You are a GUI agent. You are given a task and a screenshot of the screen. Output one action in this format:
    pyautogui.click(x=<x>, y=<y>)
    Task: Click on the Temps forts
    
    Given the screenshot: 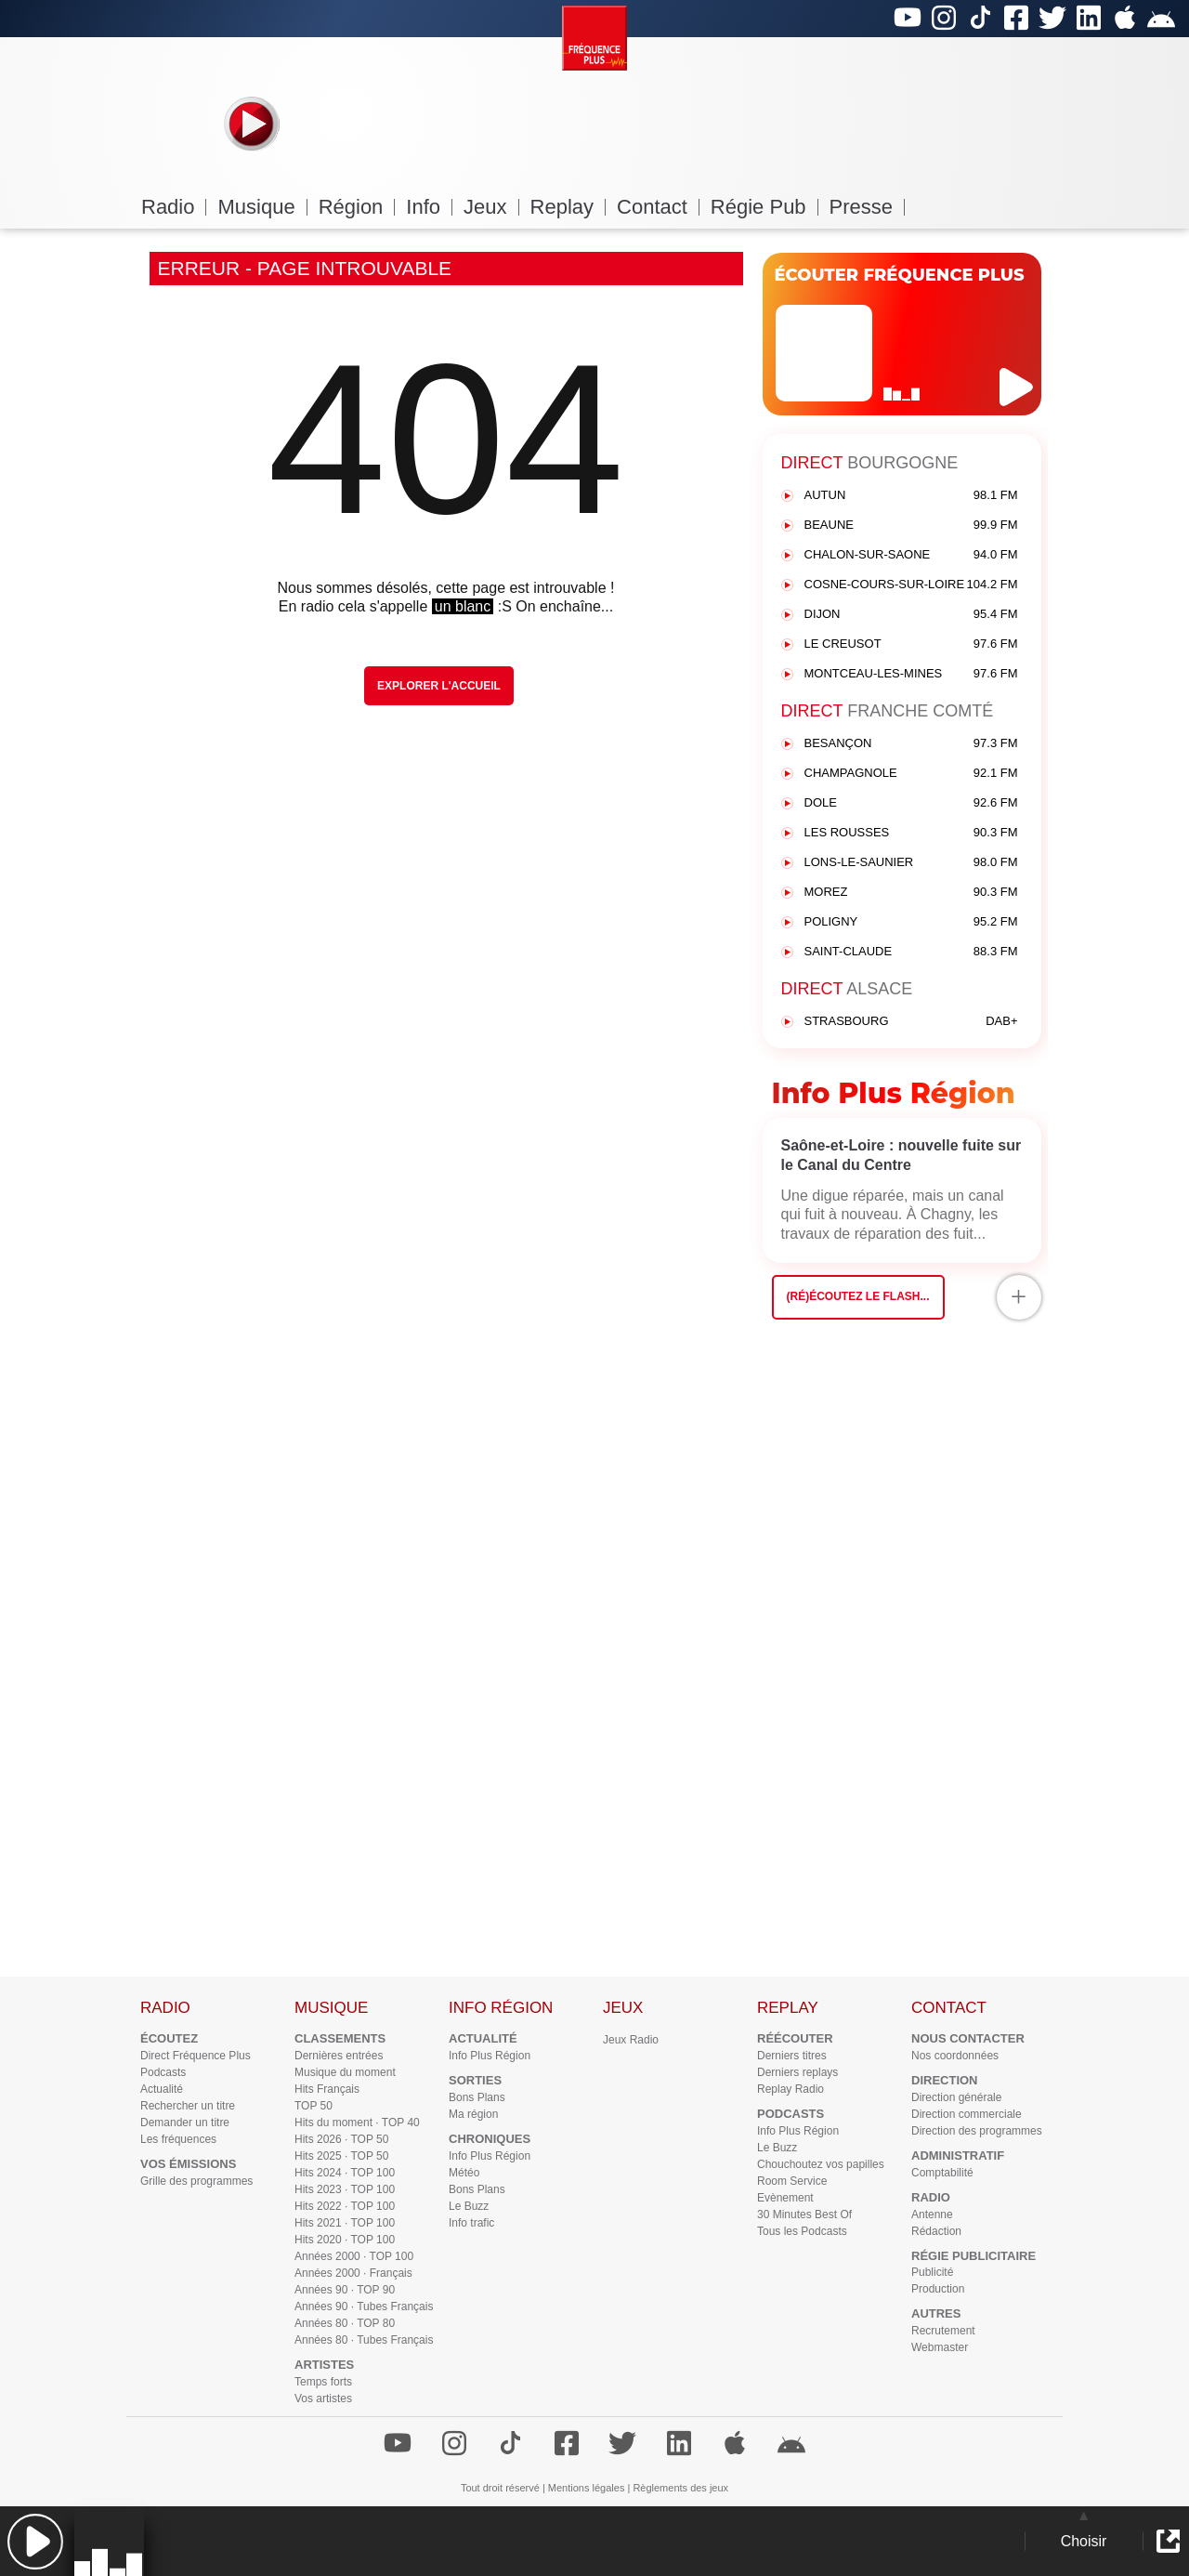 What is the action you would take?
    pyautogui.click(x=323, y=2381)
    